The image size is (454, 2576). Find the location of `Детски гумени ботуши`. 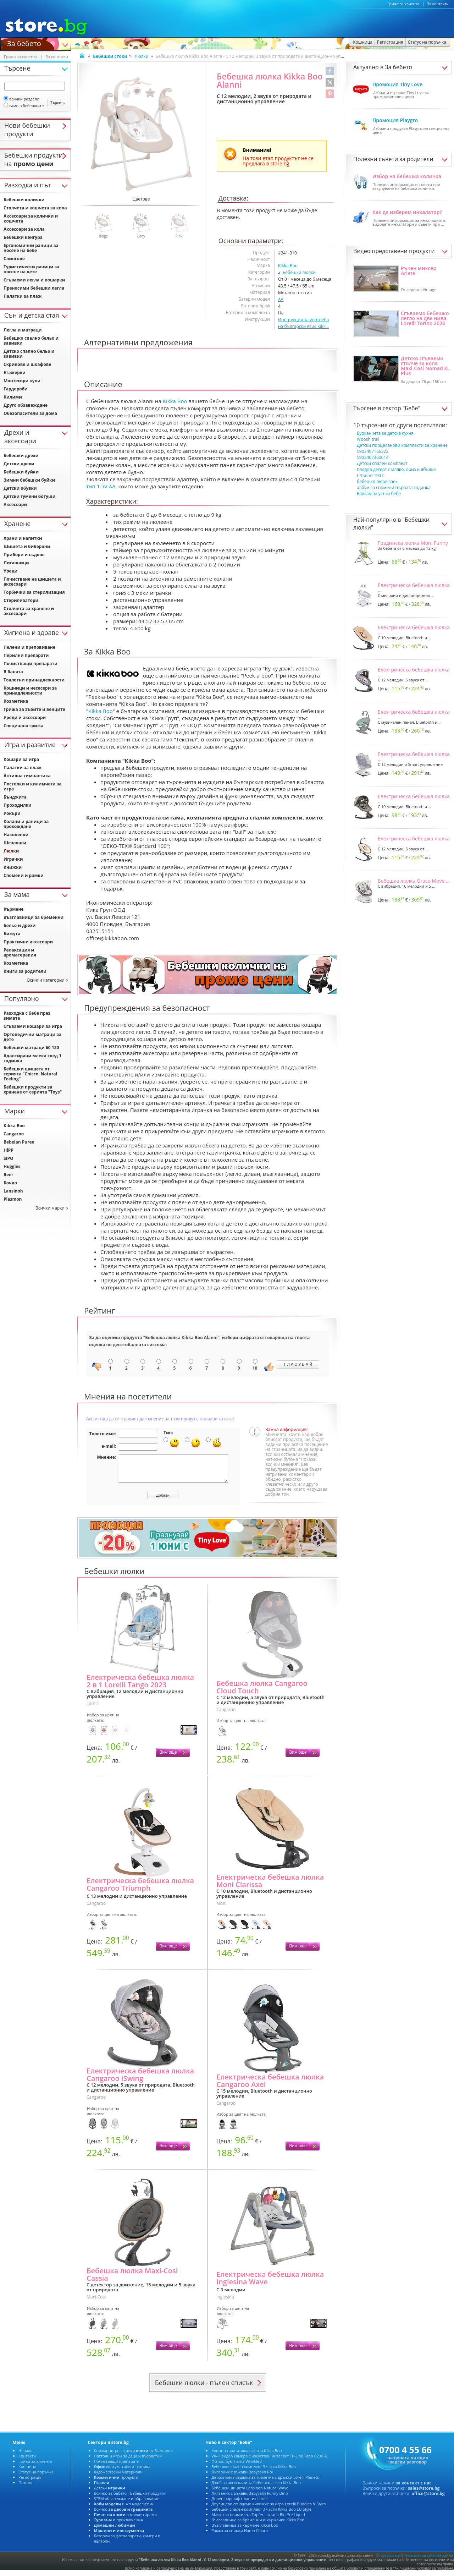

Детски гумени ботуши is located at coordinates (29, 496).